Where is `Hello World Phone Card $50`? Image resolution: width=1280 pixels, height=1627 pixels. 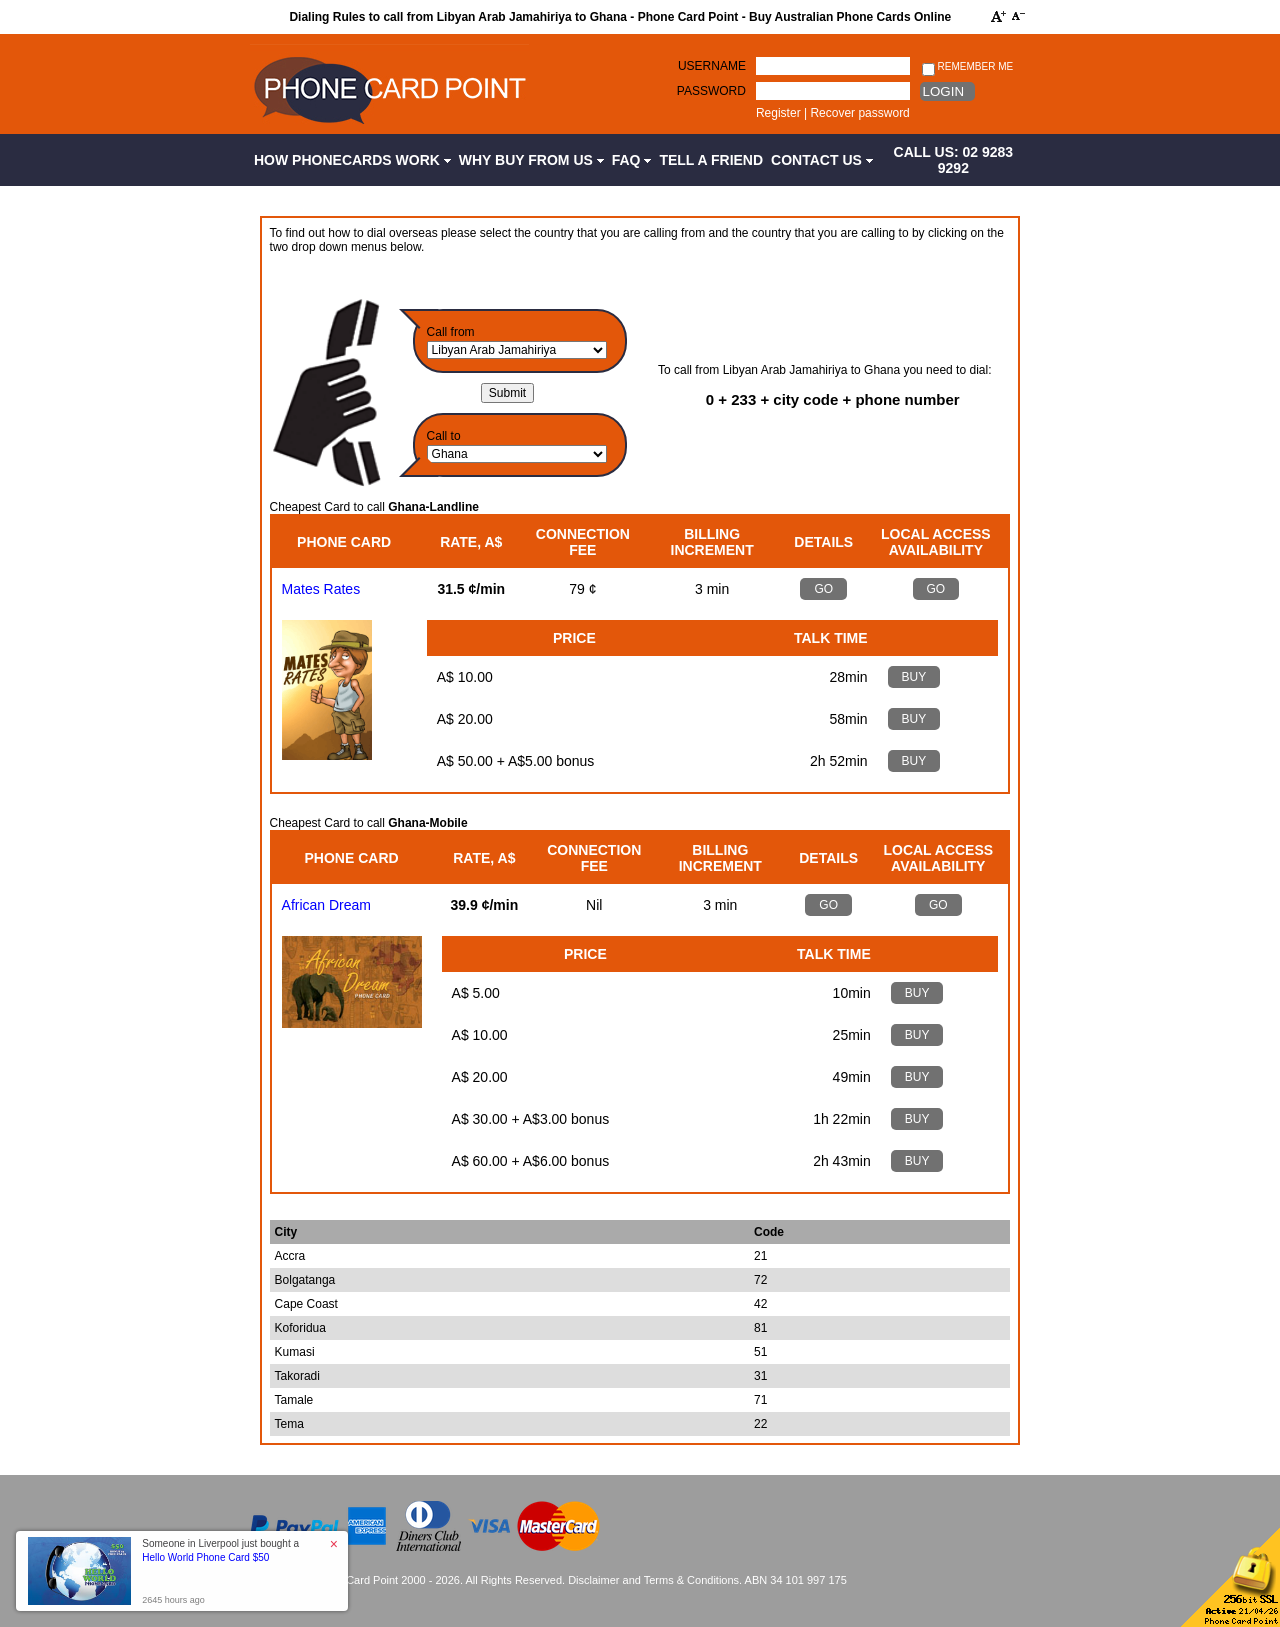 Hello World Phone Card $50 is located at coordinates (205, 1557).